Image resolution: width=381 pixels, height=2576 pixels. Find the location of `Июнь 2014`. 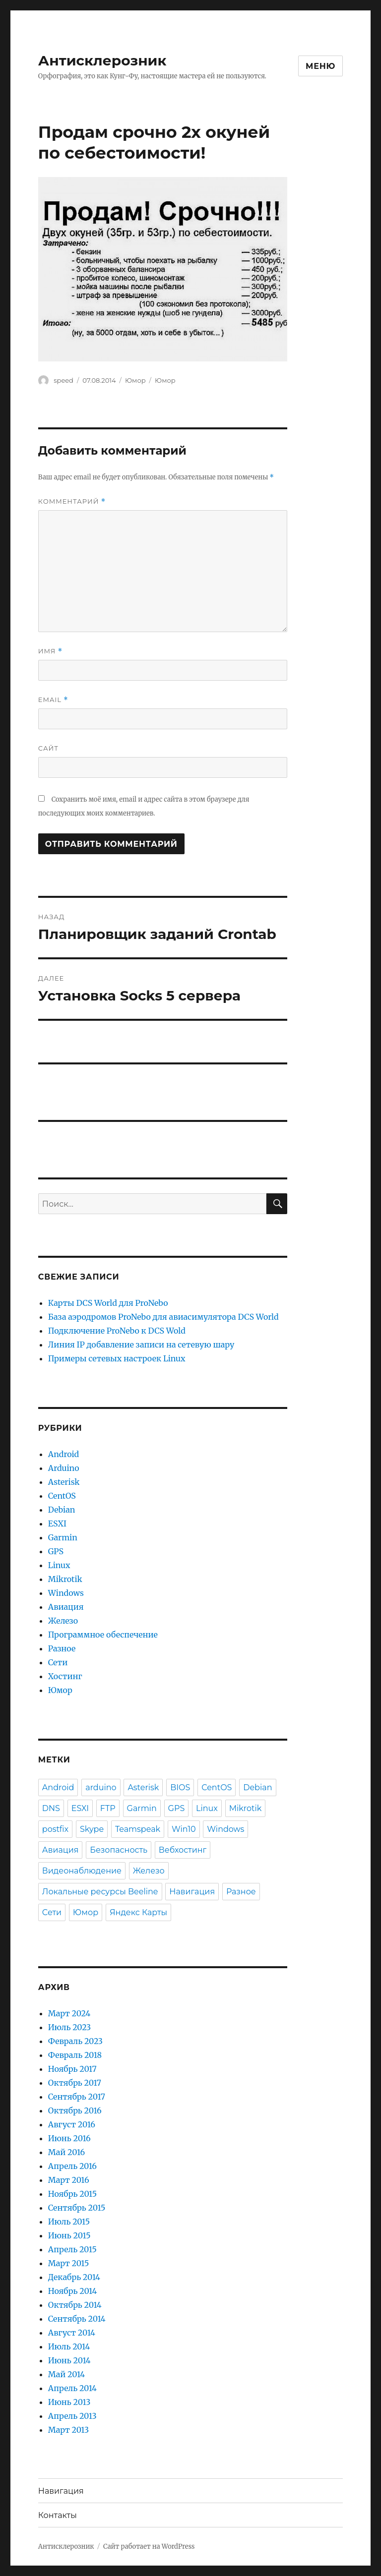

Июнь 2014 is located at coordinates (69, 2360).